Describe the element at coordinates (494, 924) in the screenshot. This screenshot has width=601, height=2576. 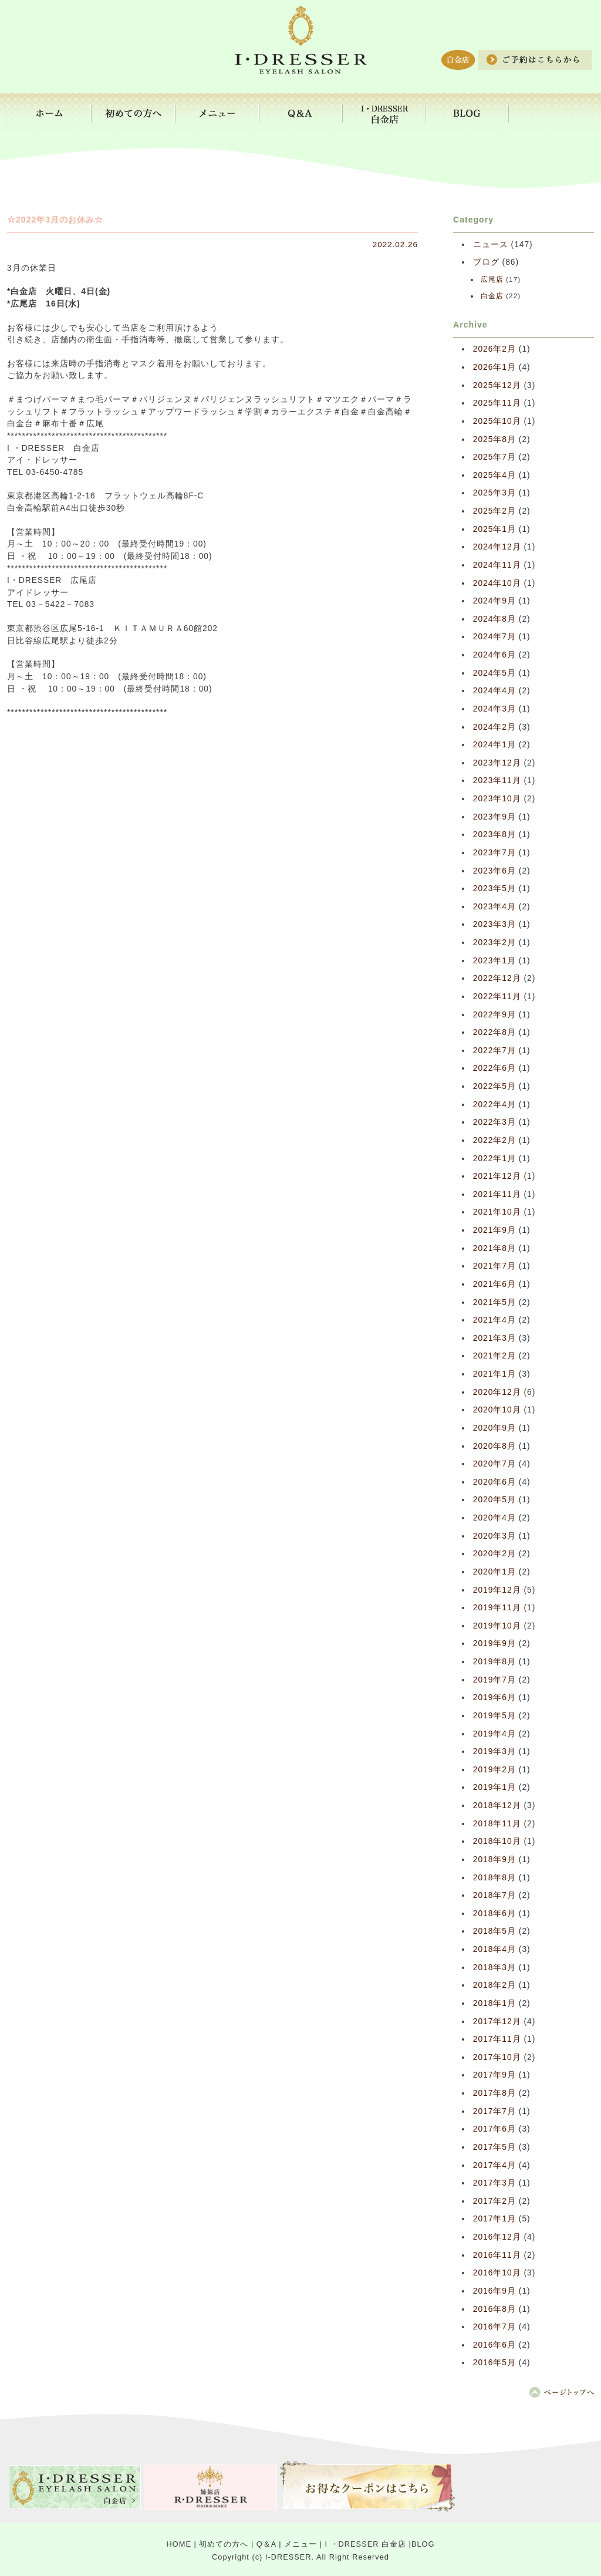
I see `2023年3月` at that location.